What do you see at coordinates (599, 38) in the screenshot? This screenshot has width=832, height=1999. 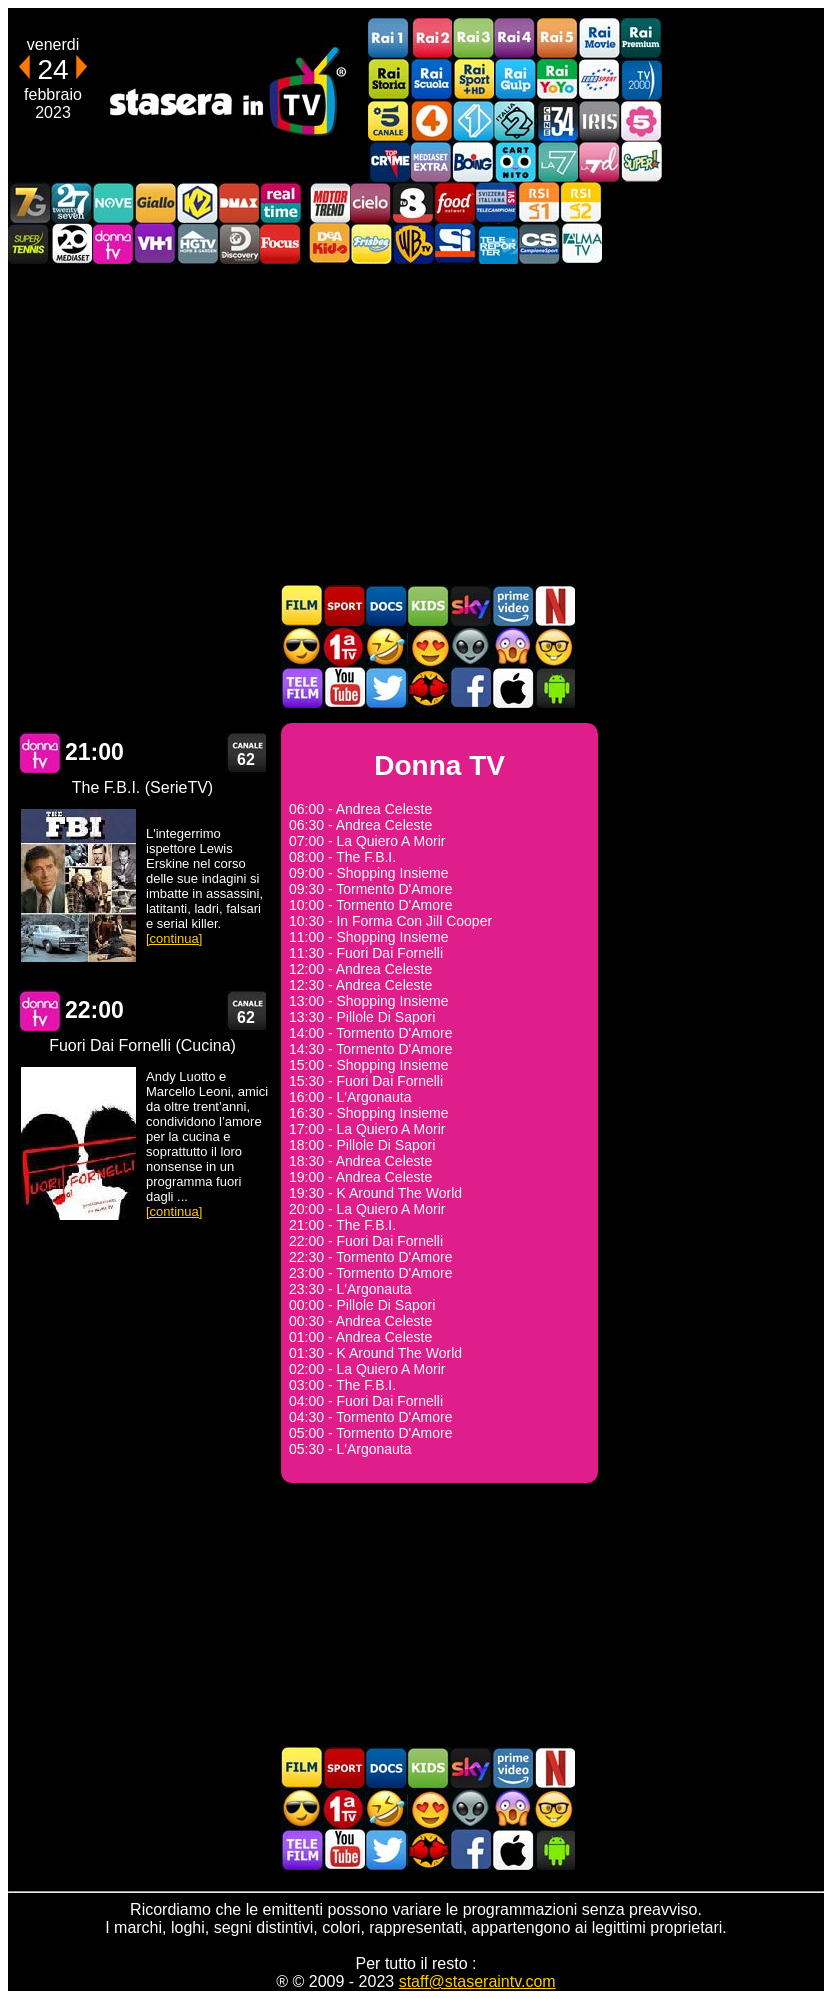 I see `Rai Movie` at bounding box center [599, 38].